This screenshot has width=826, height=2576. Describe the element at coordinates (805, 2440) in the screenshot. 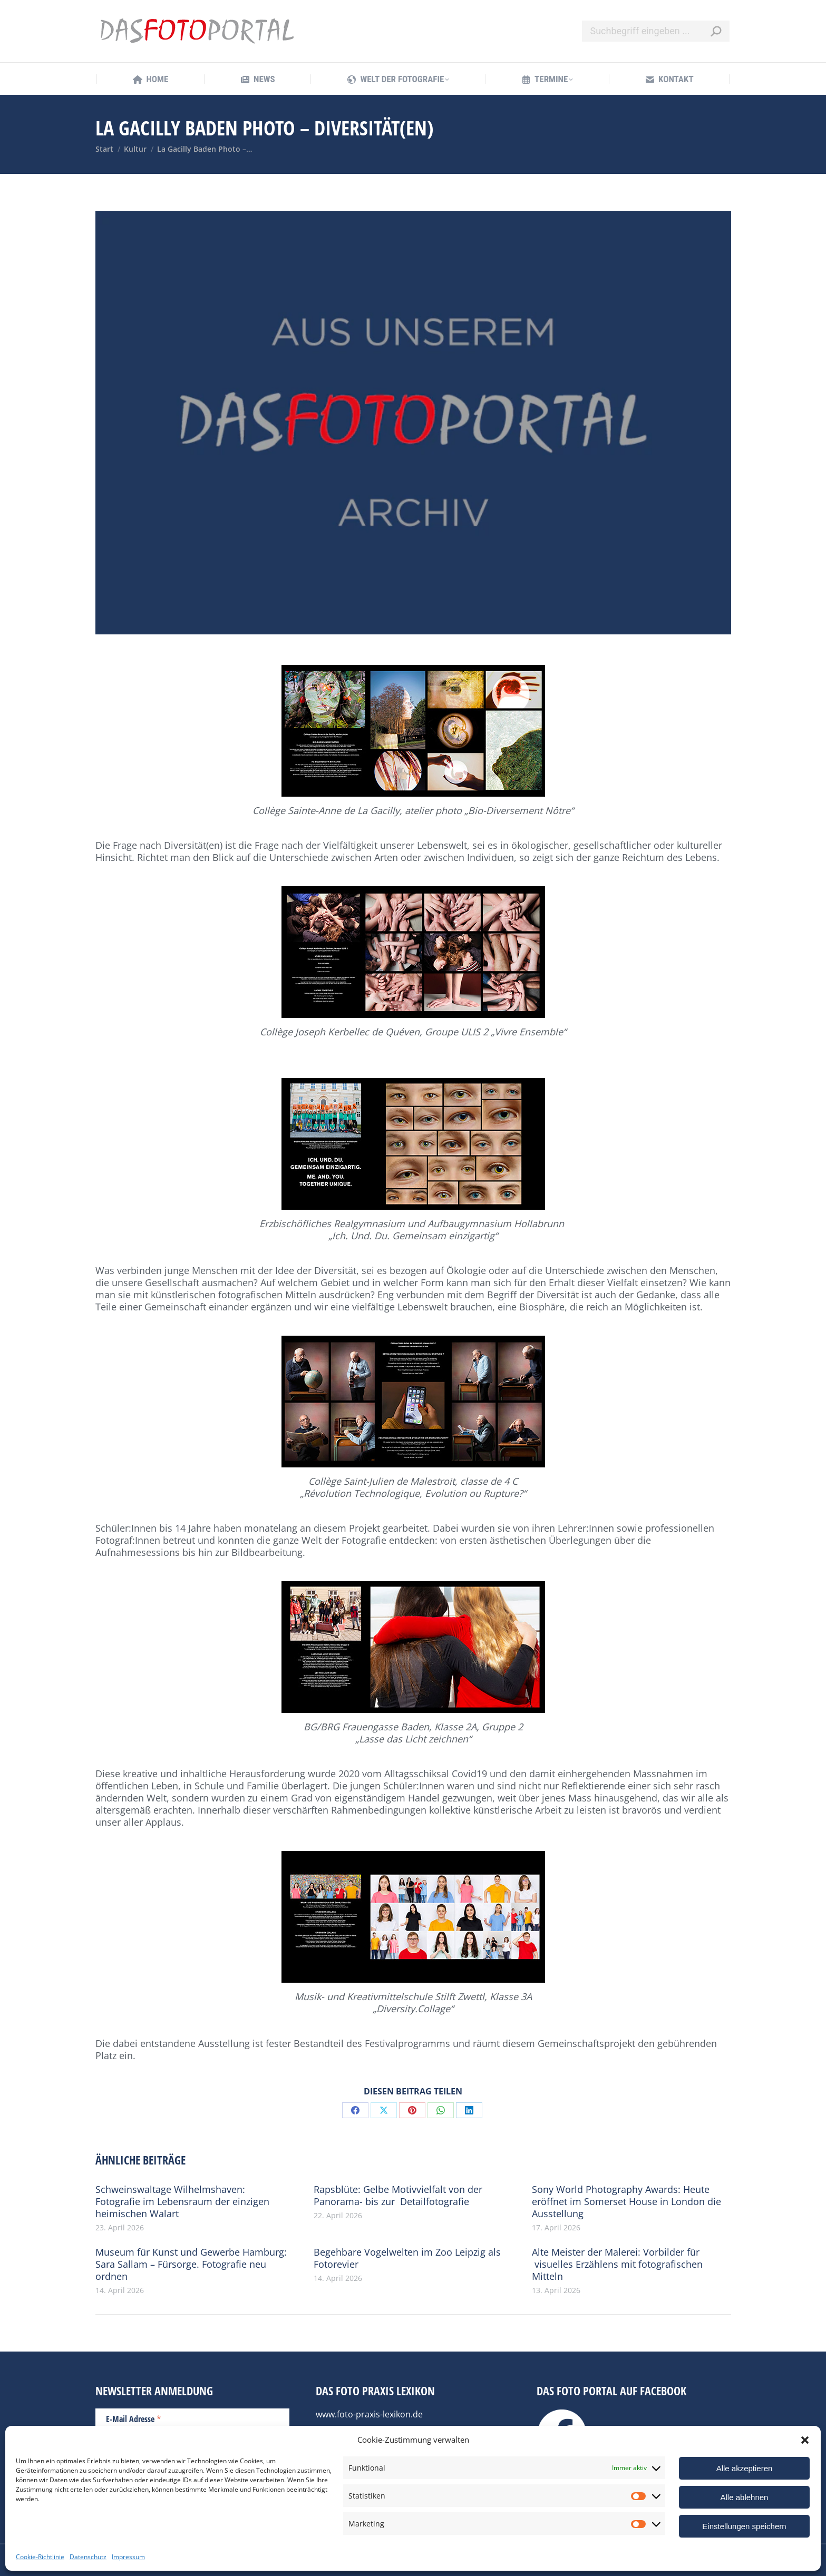

I see `[button]` at that location.